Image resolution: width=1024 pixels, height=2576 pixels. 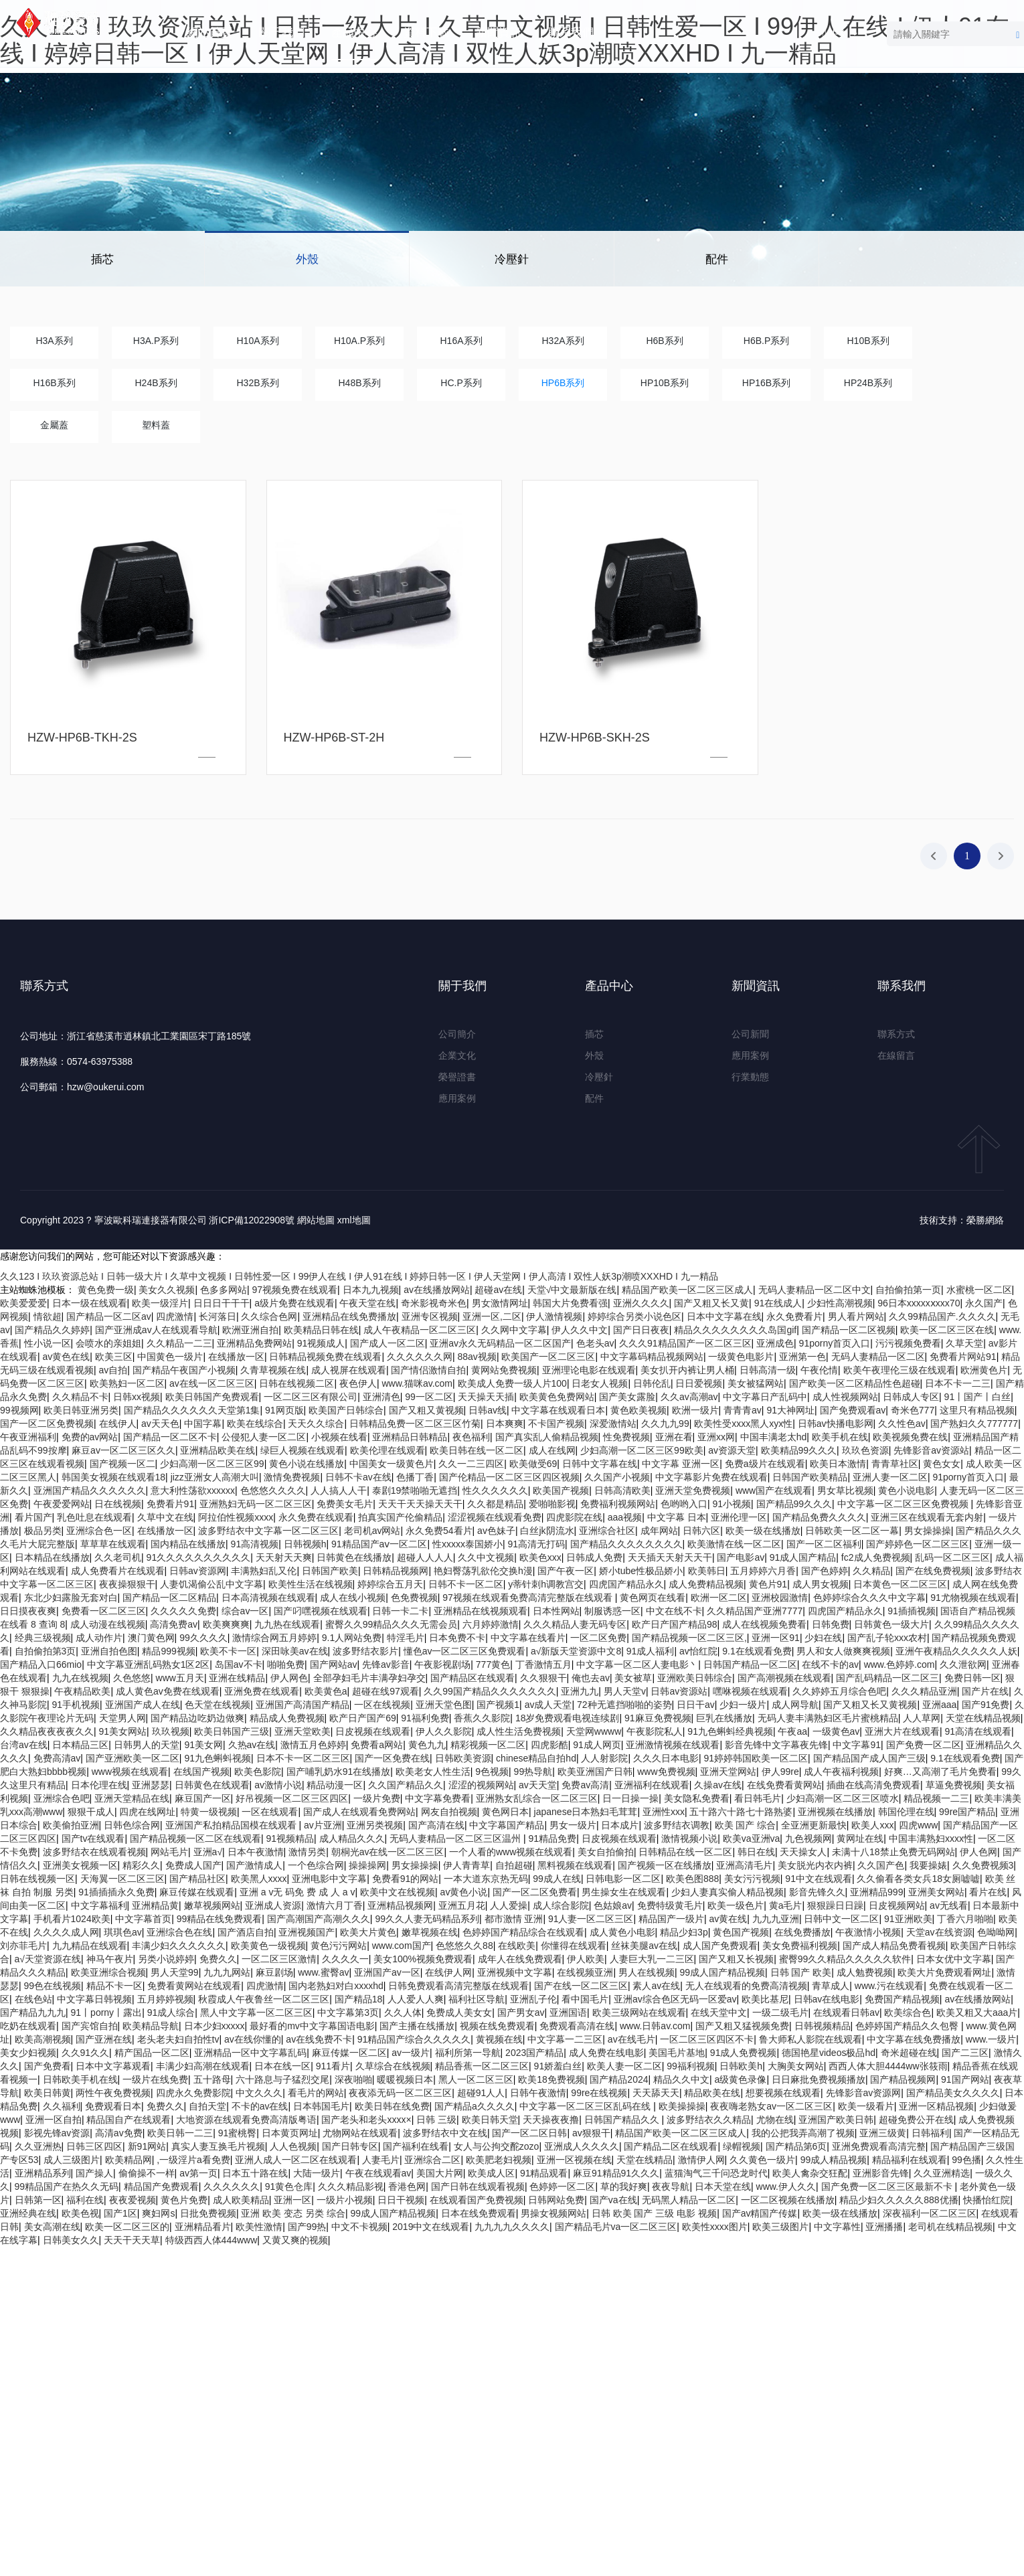 I want to click on 一区二区免费, so click(x=598, y=1637).